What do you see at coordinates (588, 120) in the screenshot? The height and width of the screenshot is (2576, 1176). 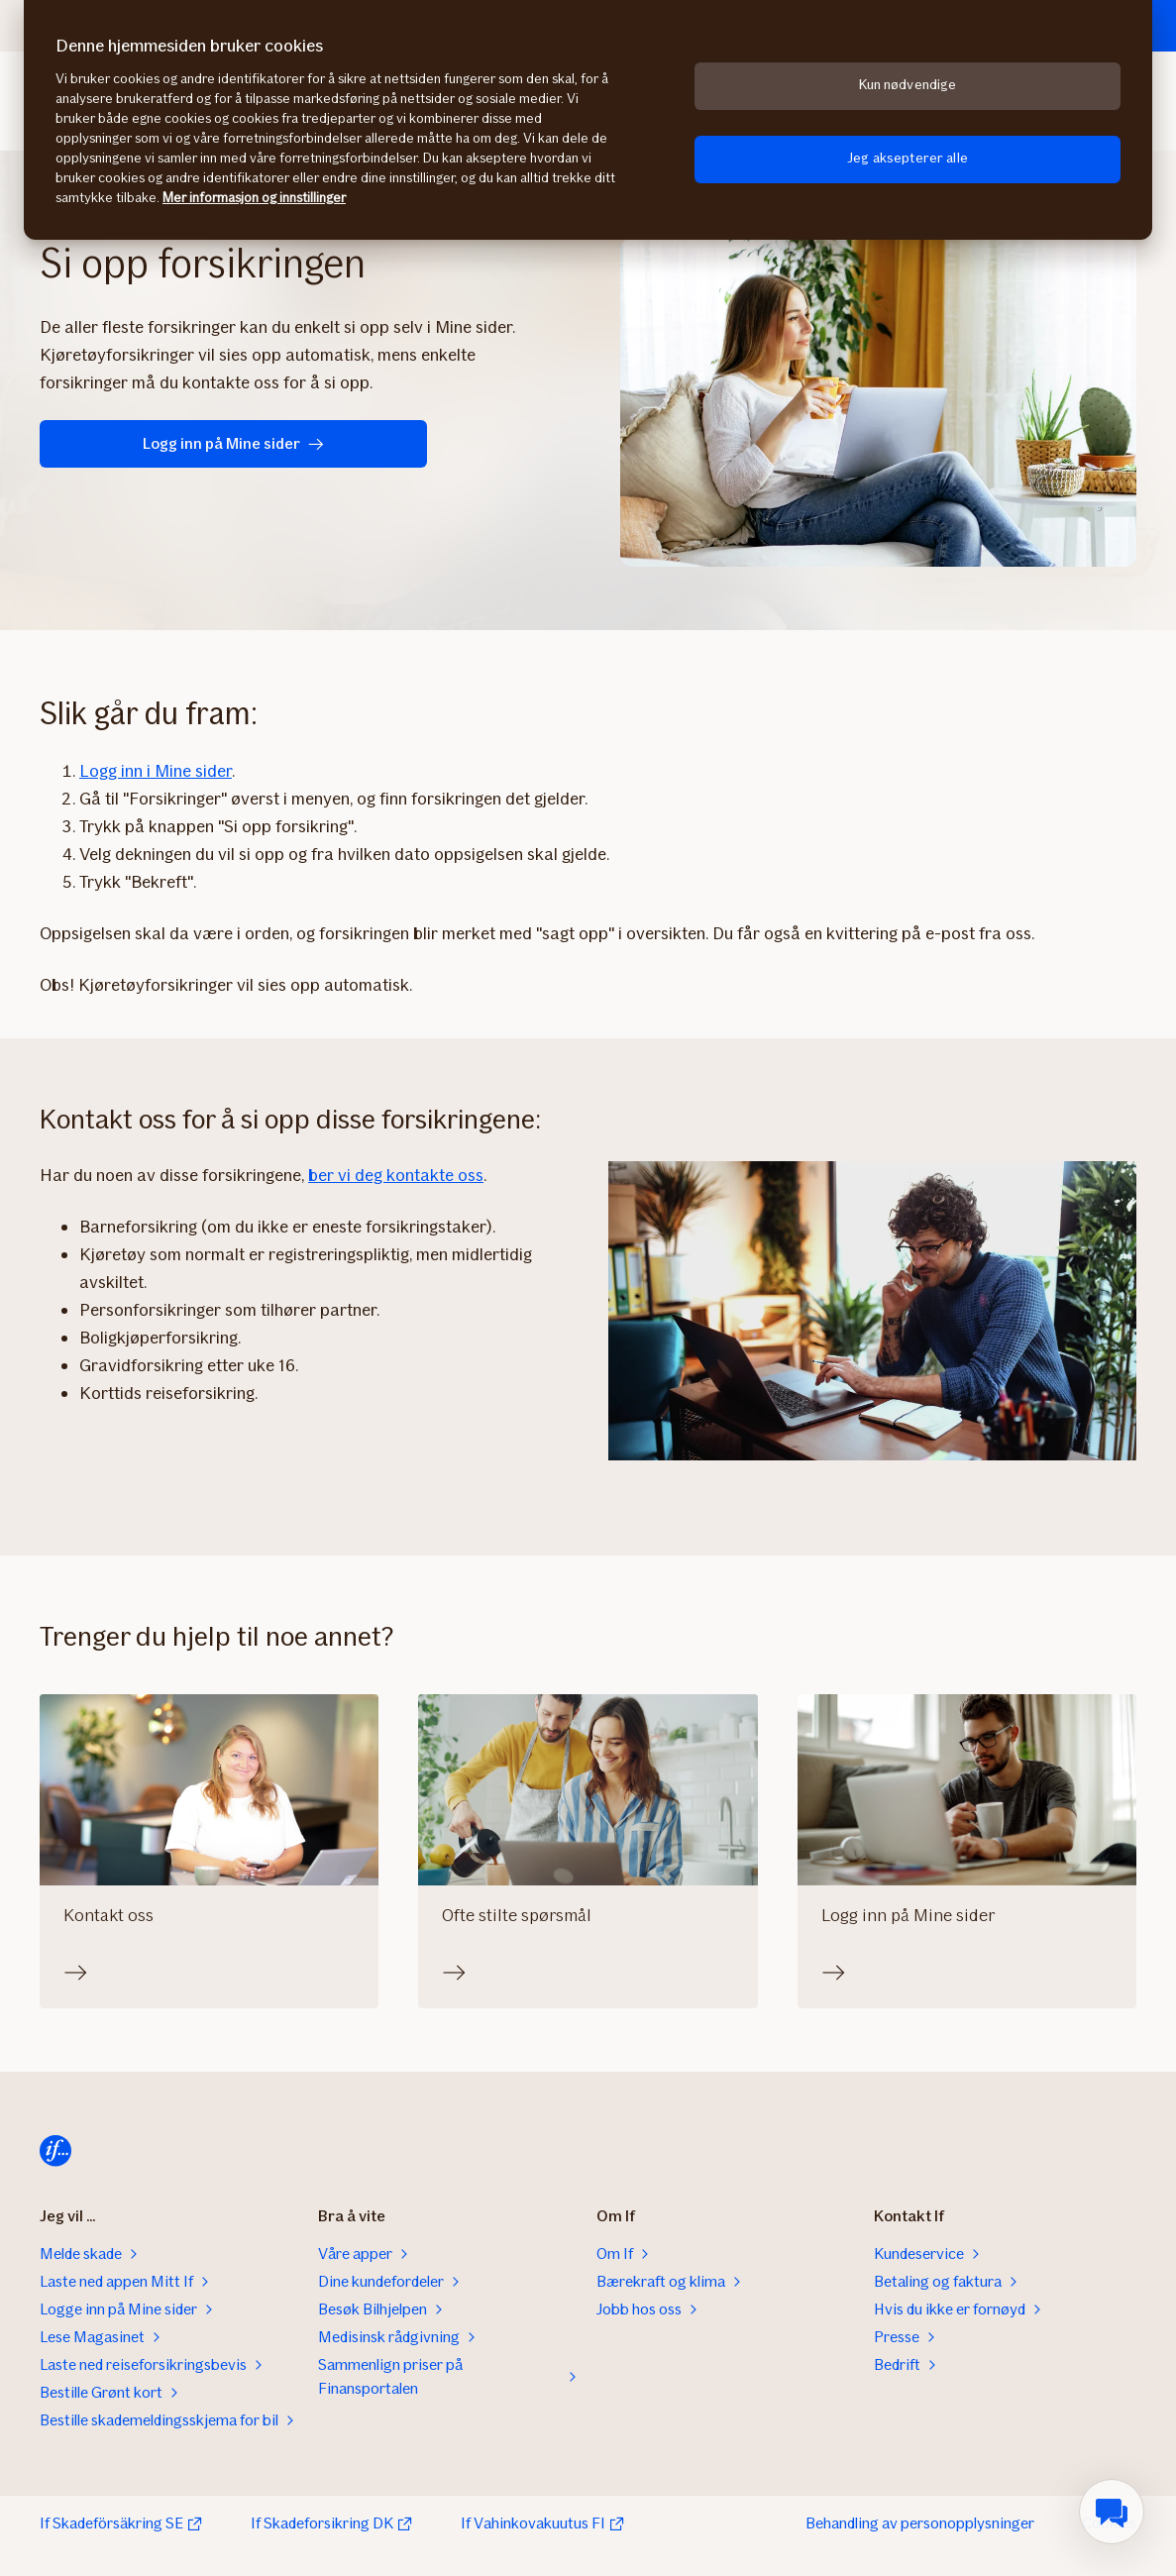 I see `[region]` at bounding box center [588, 120].